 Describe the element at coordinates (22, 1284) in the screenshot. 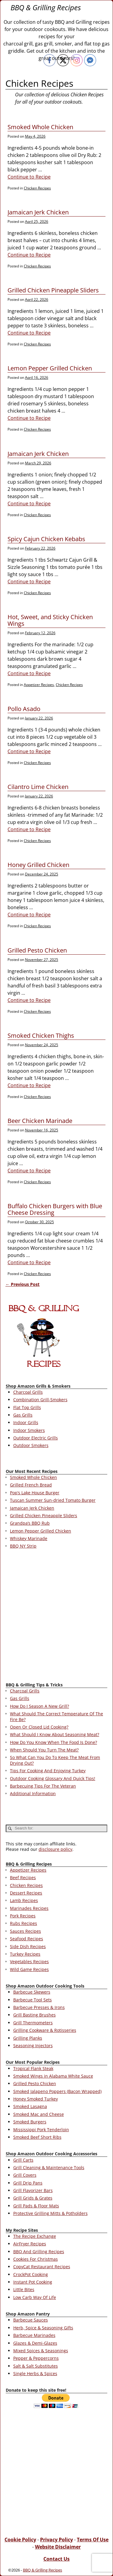

I see `Previous Post` at that location.